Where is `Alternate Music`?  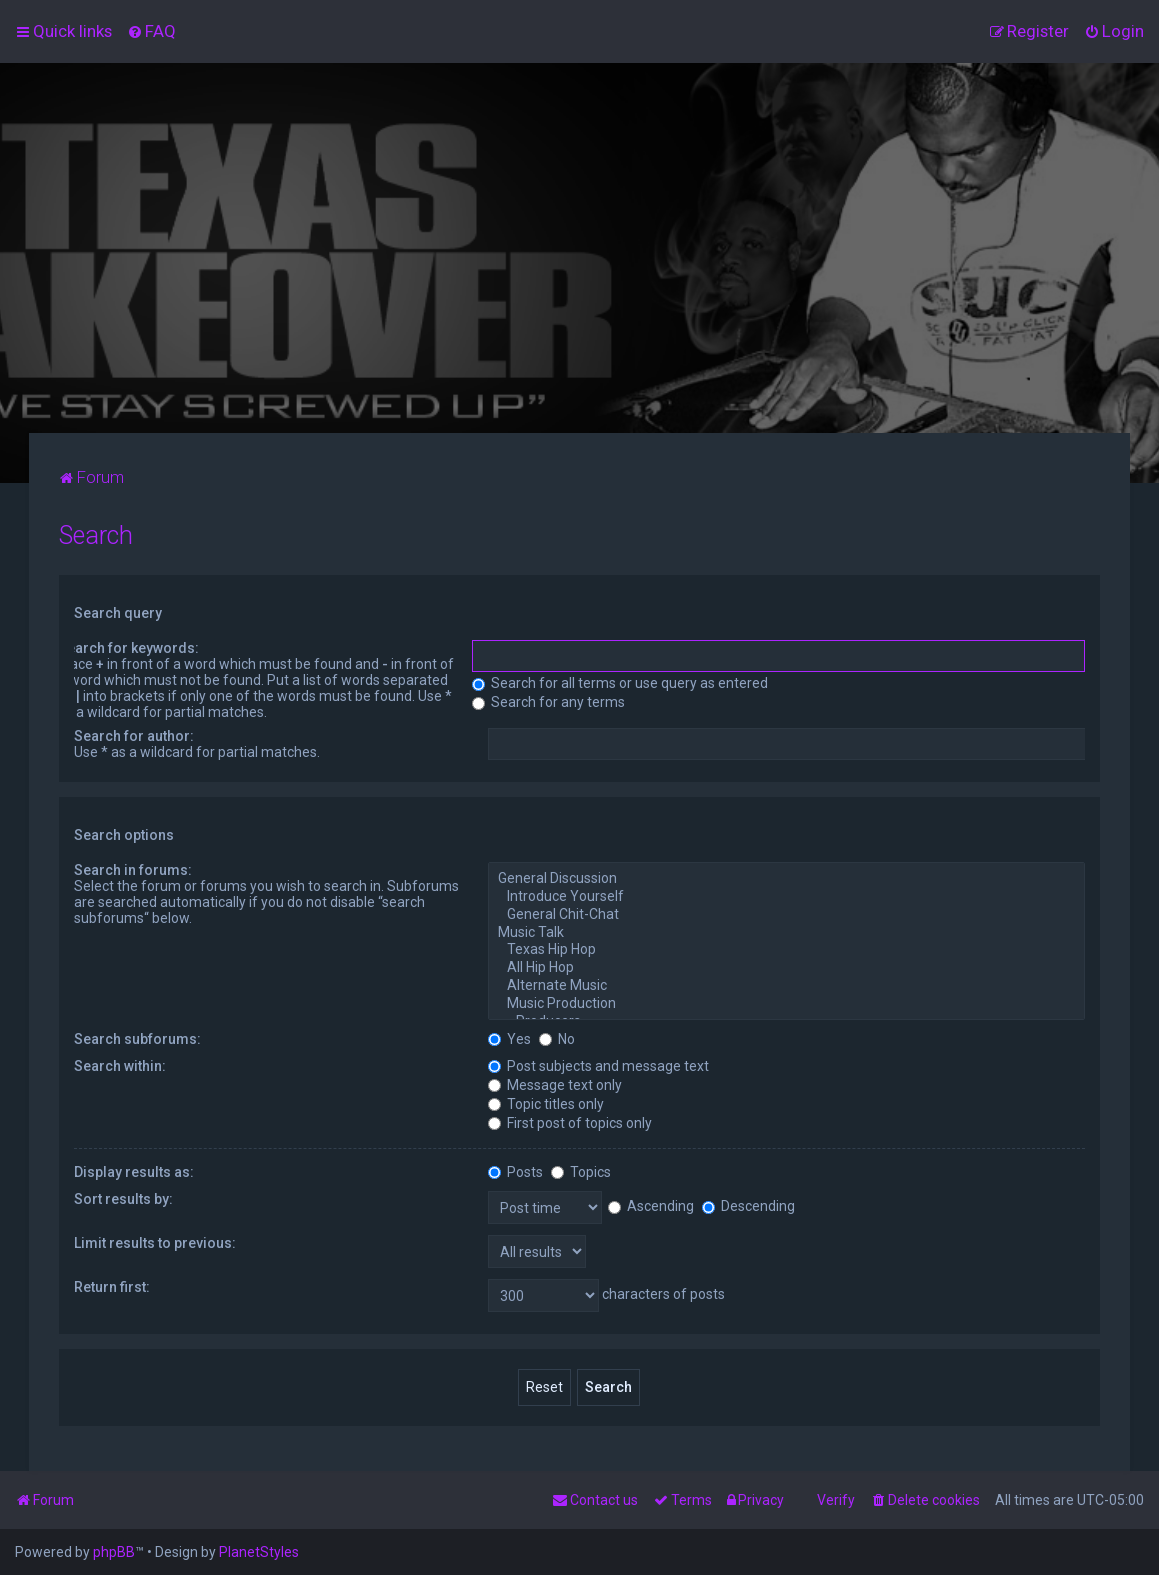 Alternate Music is located at coordinates (786, 986).